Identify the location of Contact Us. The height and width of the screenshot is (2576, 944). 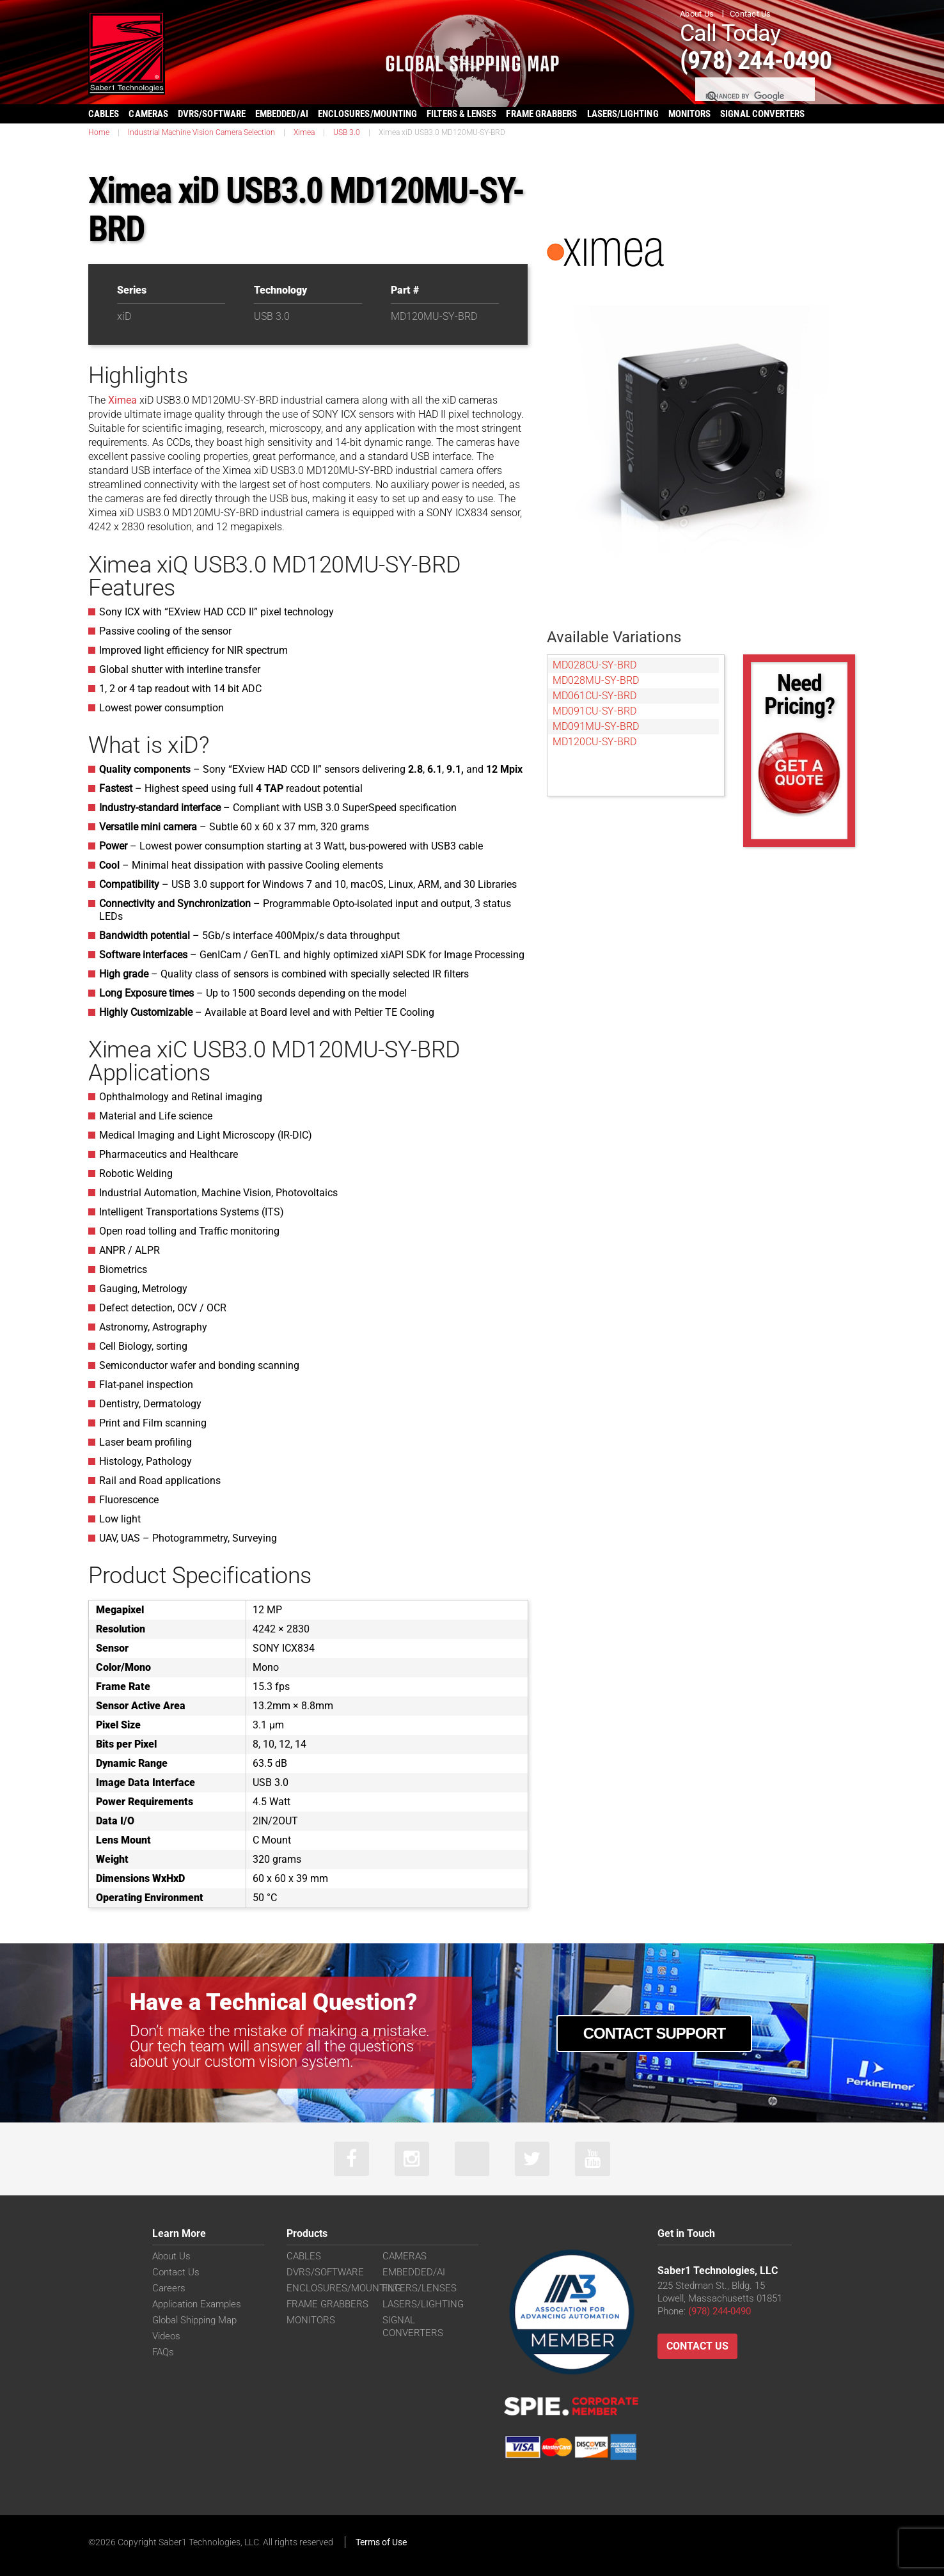
(750, 14).